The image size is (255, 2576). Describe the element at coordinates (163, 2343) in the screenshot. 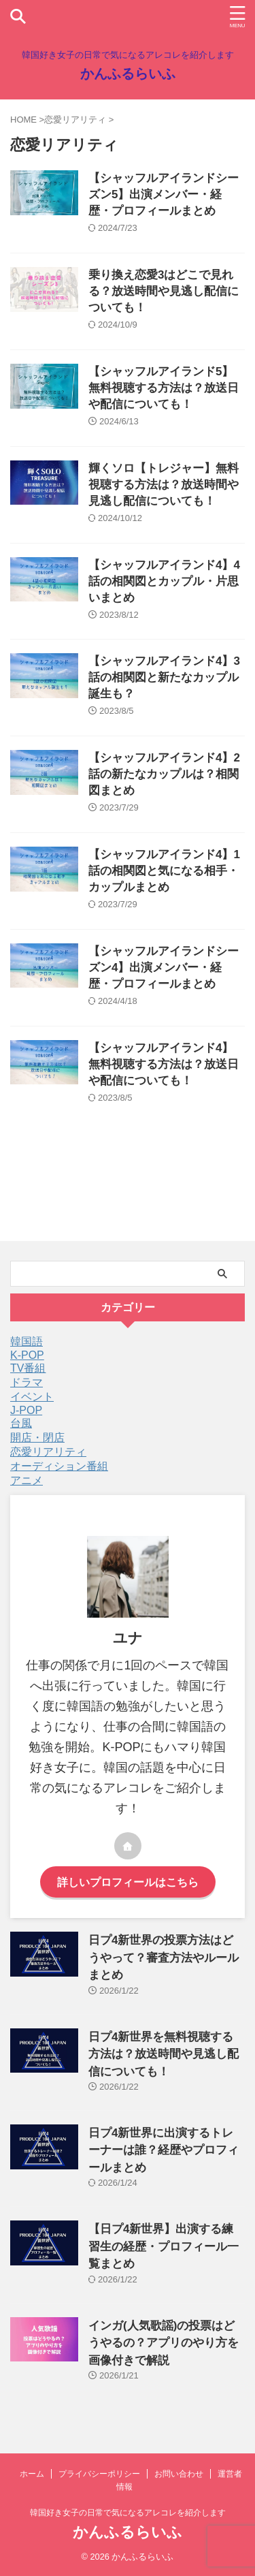

I see `インガ(人気歌謡)の投票はどうやるの？アプリのやり方を画像付きで解説` at that location.